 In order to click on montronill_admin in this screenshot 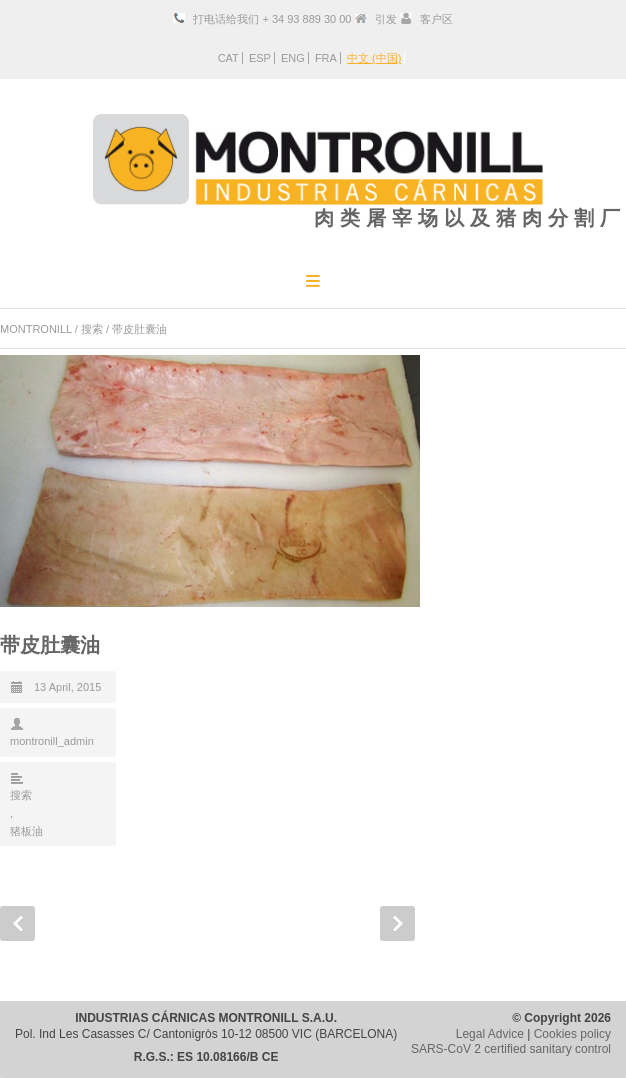, I will do `click(52, 741)`.